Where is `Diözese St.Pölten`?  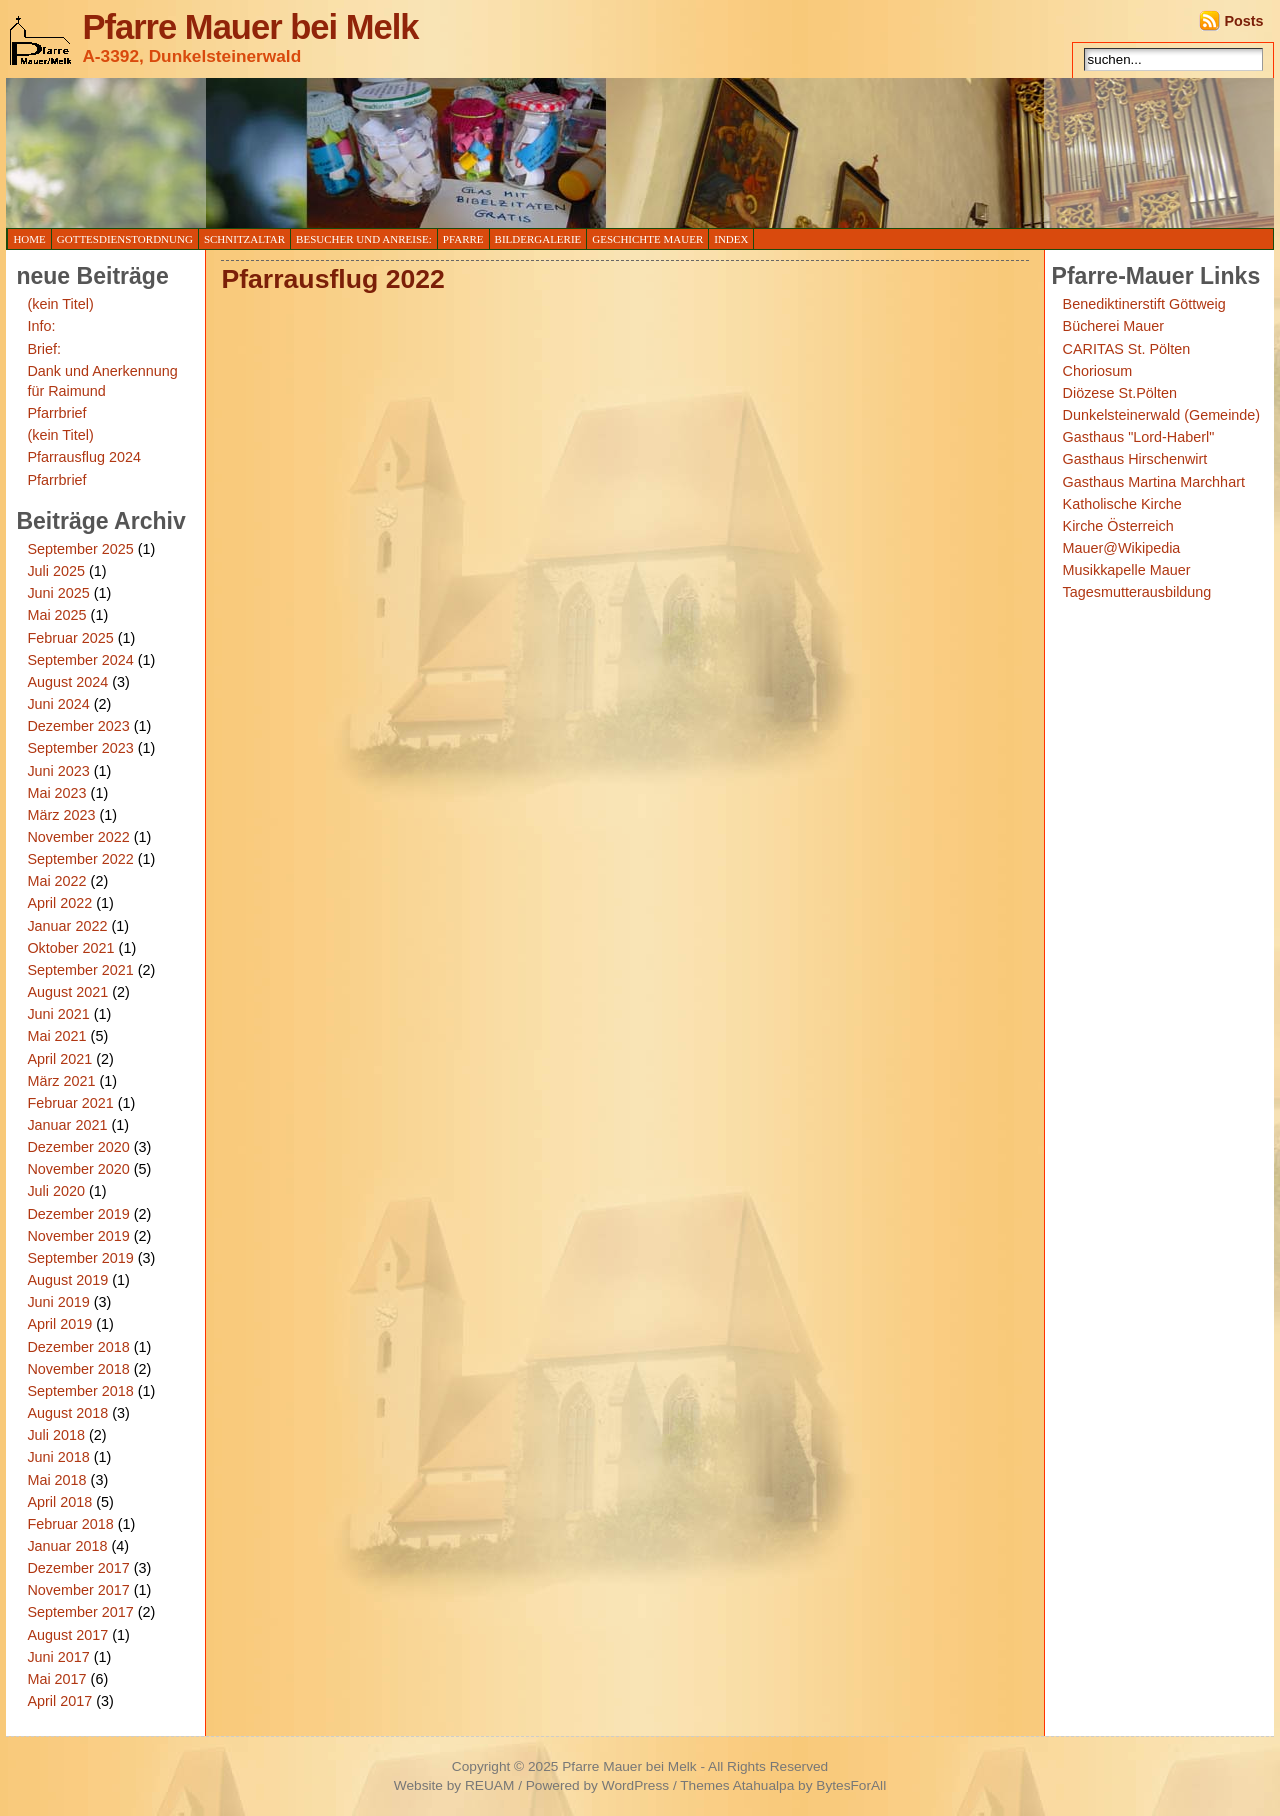
Diözese St.Pölten is located at coordinates (1120, 393).